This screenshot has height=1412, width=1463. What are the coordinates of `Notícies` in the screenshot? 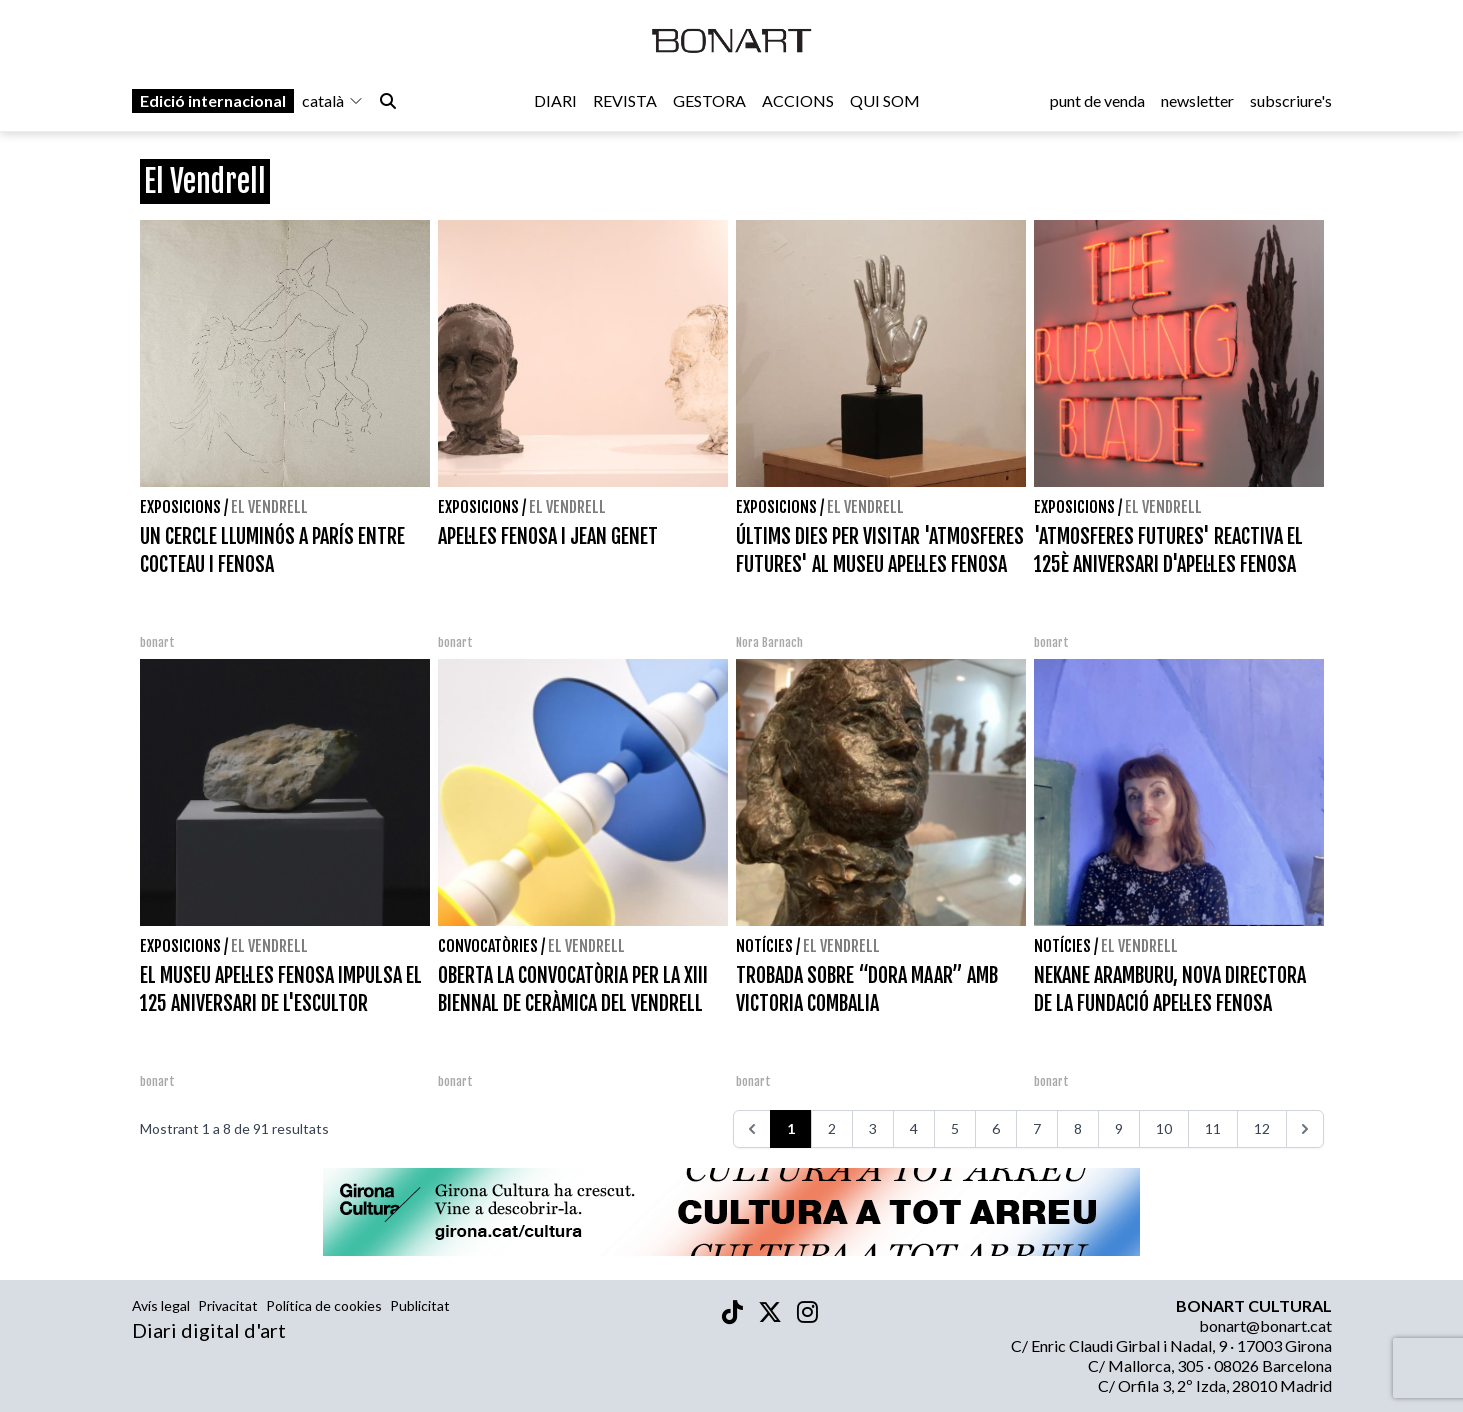 It's located at (764, 946).